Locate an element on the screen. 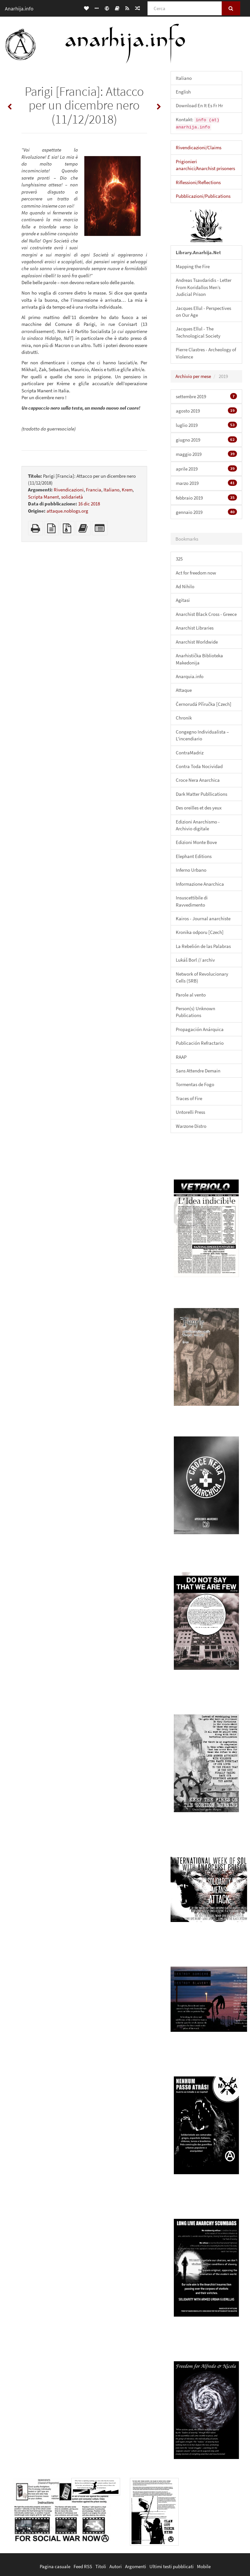  325 is located at coordinates (179, 559).